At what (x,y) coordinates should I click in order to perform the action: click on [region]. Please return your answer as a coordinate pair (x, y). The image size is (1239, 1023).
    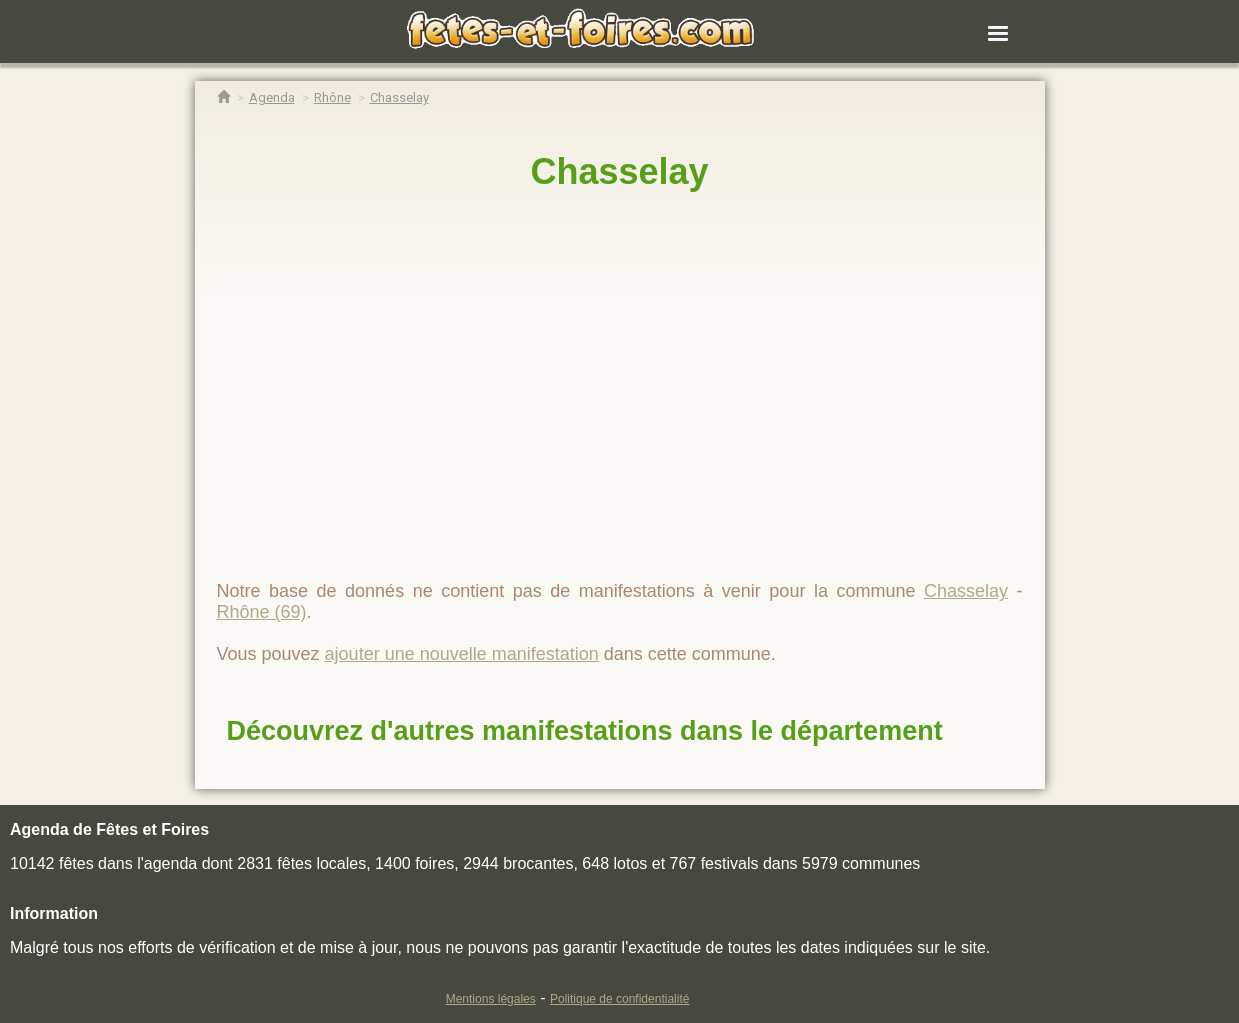
    Looking at the image, I should click on (620, 377).